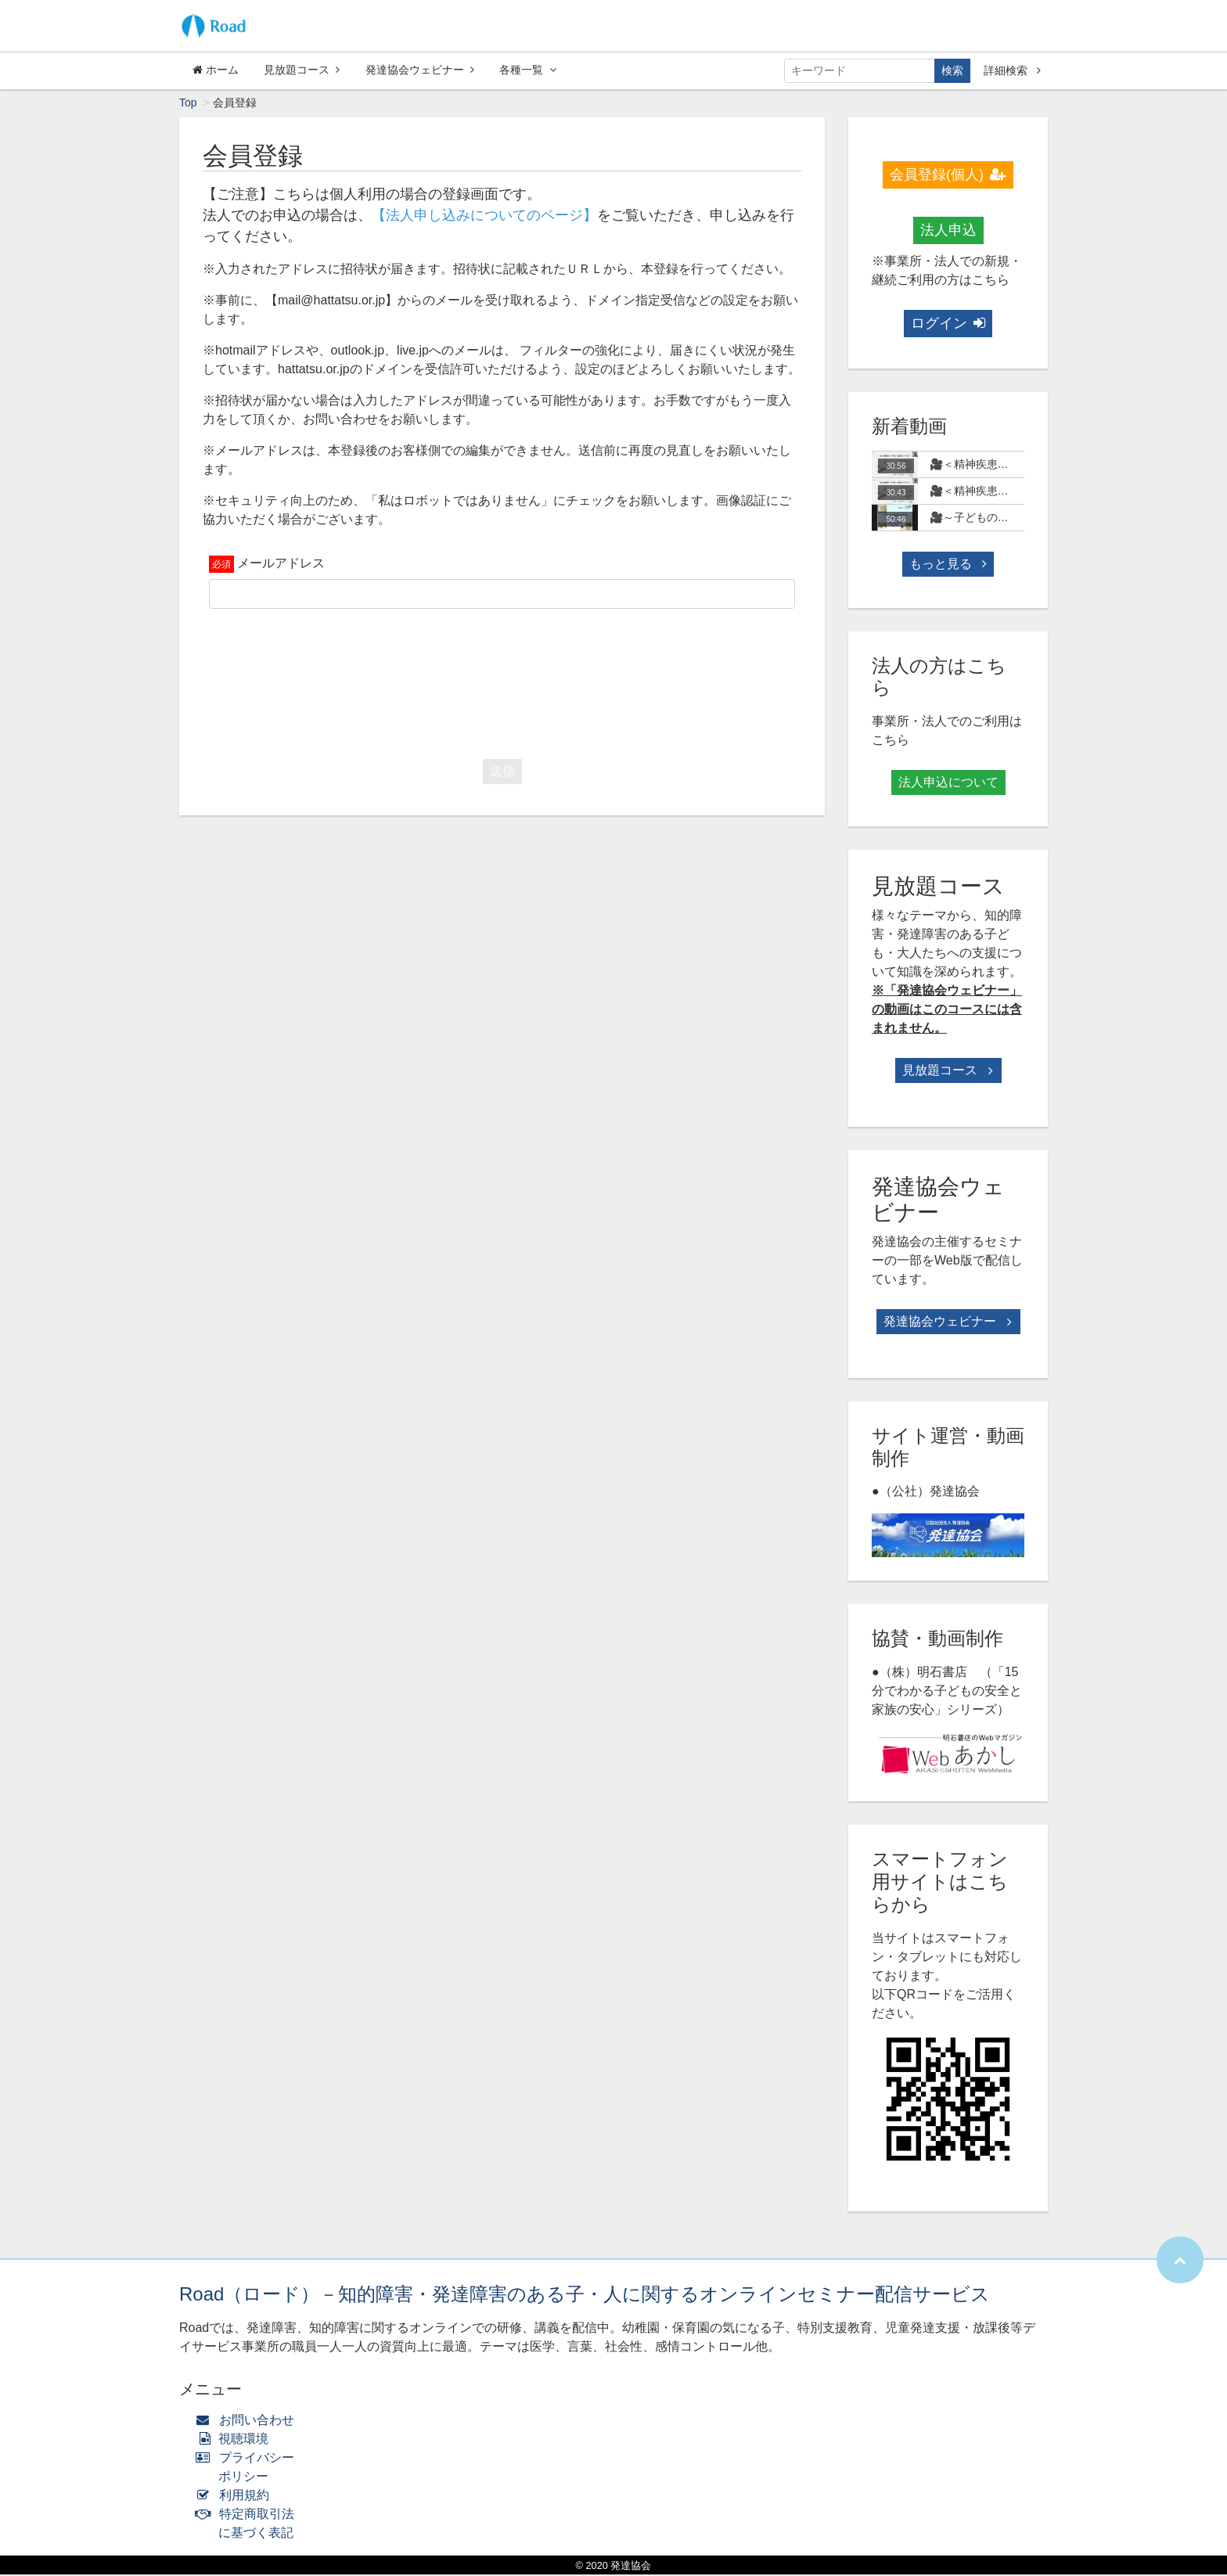  Describe the element at coordinates (1012, 70) in the screenshot. I see `詳細検索` at that location.